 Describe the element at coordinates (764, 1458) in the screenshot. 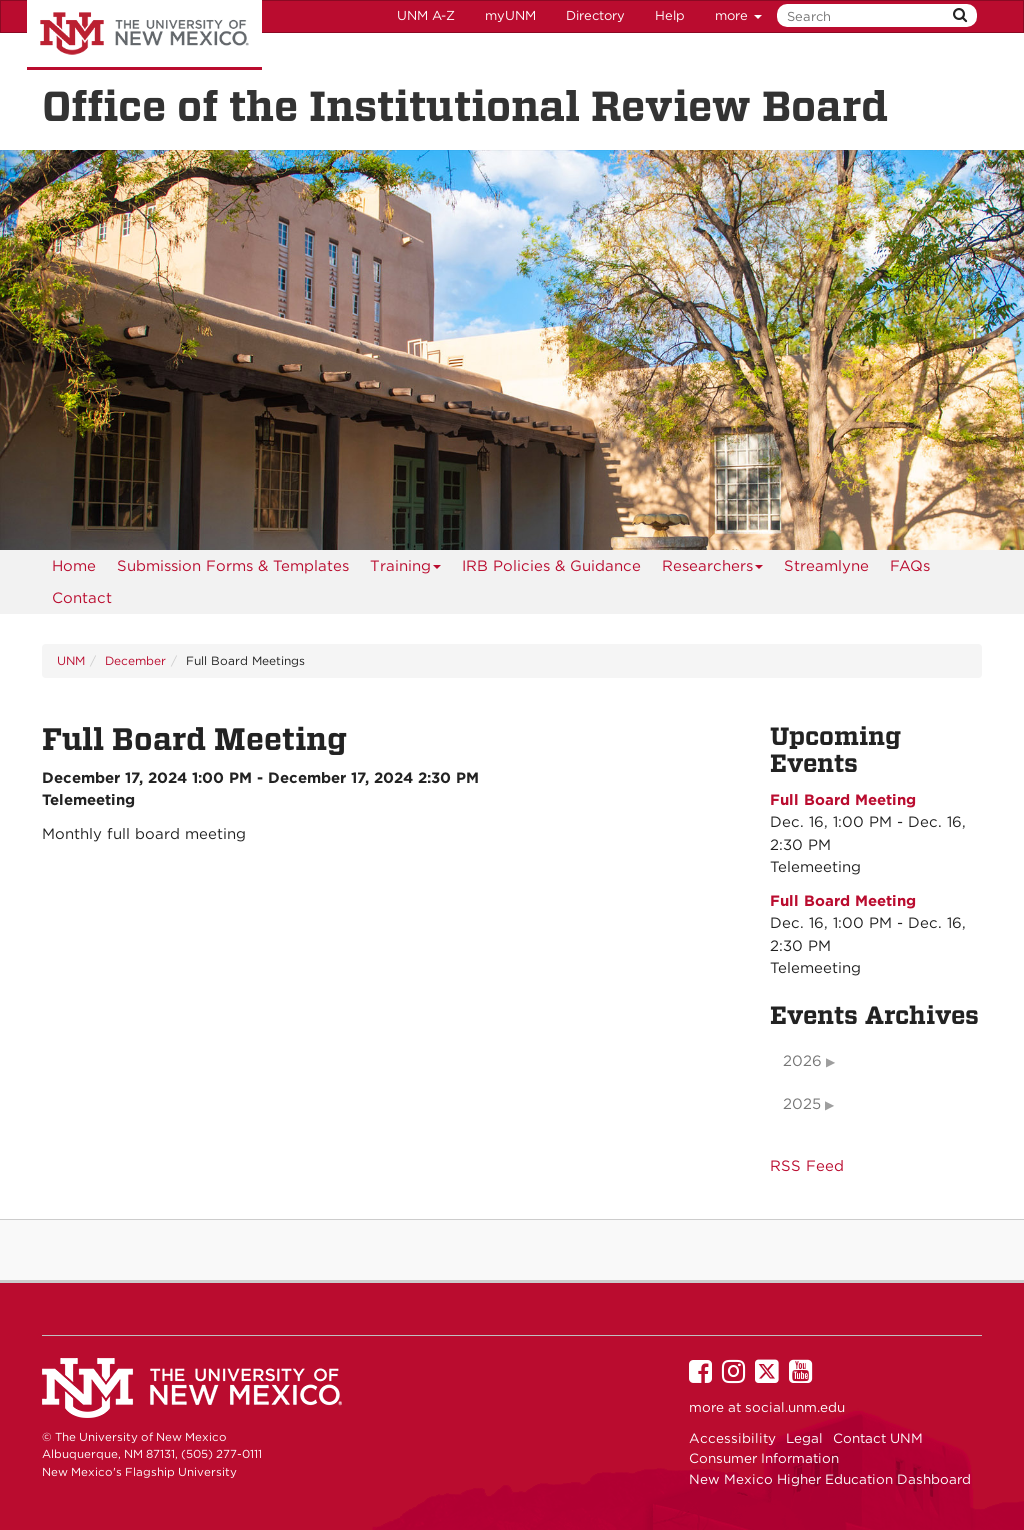

I see `Consumer Information` at that location.